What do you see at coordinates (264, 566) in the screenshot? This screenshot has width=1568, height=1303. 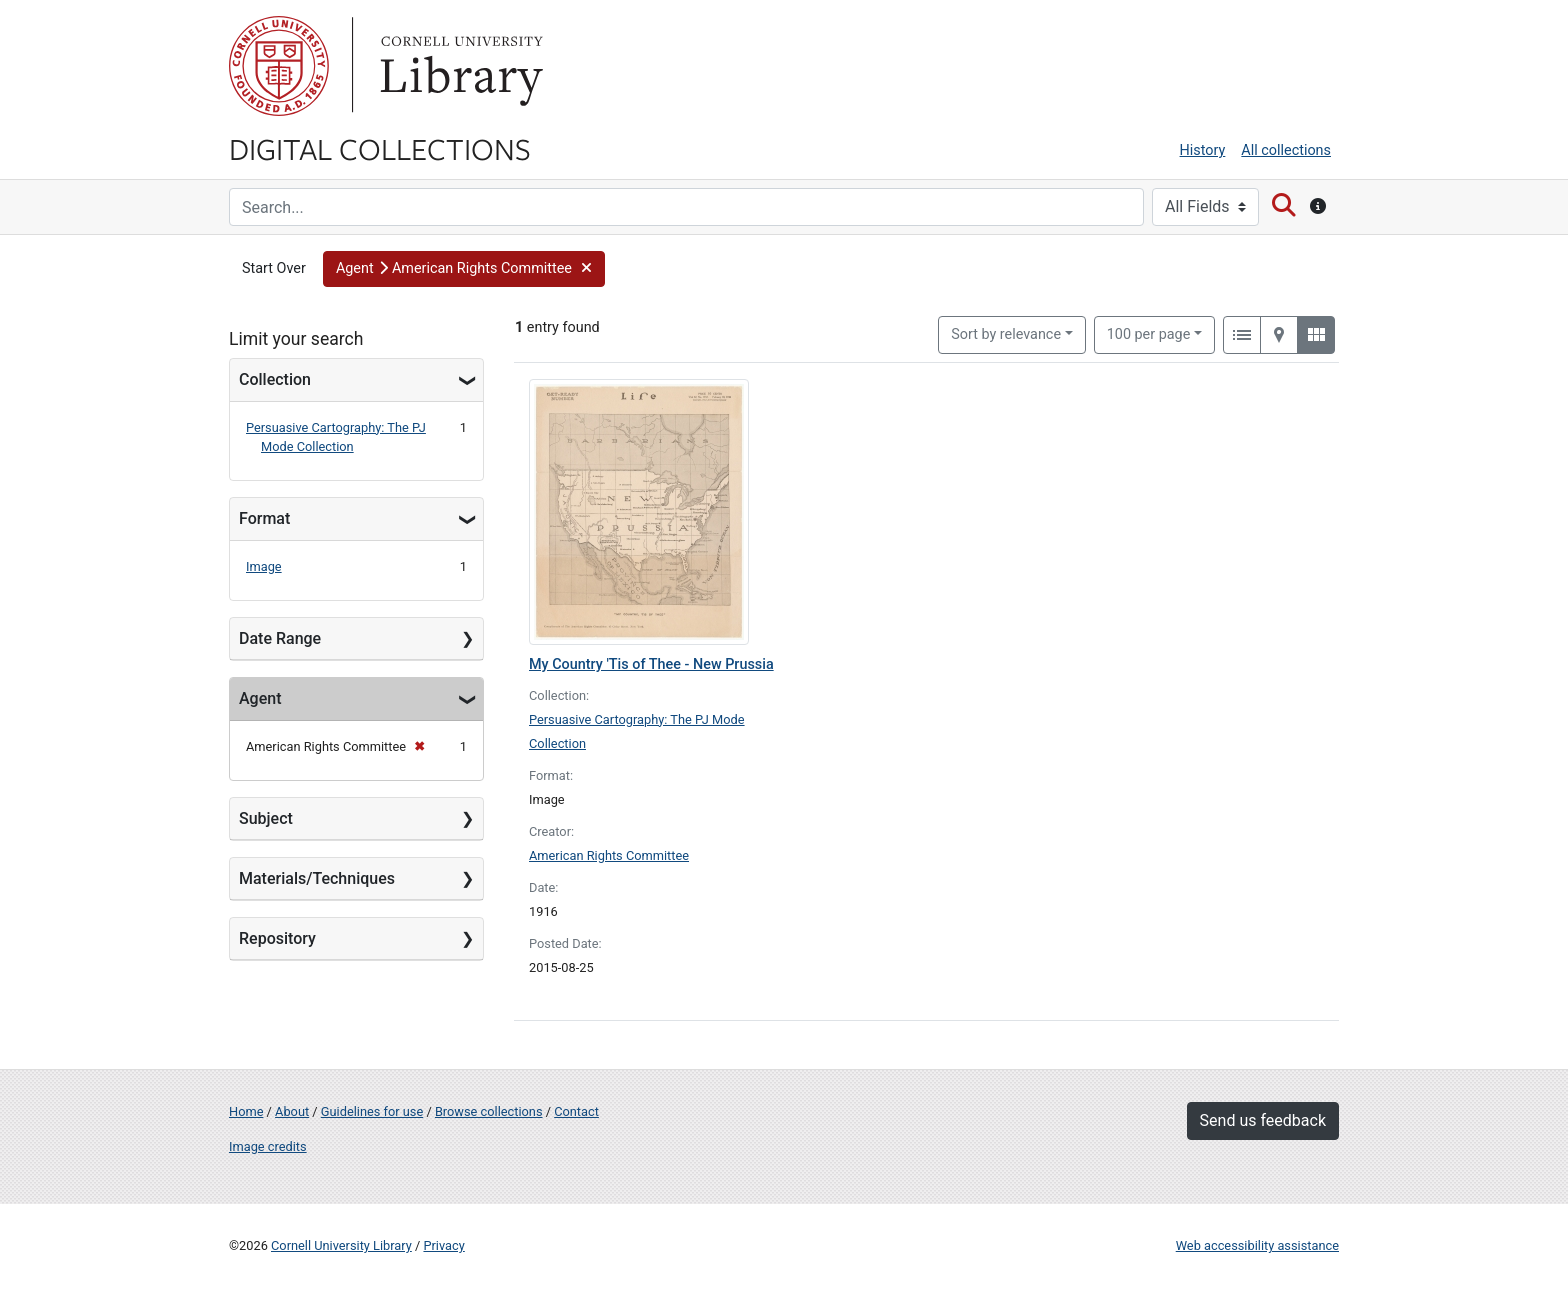 I see `Image` at bounding box center [264, 566].